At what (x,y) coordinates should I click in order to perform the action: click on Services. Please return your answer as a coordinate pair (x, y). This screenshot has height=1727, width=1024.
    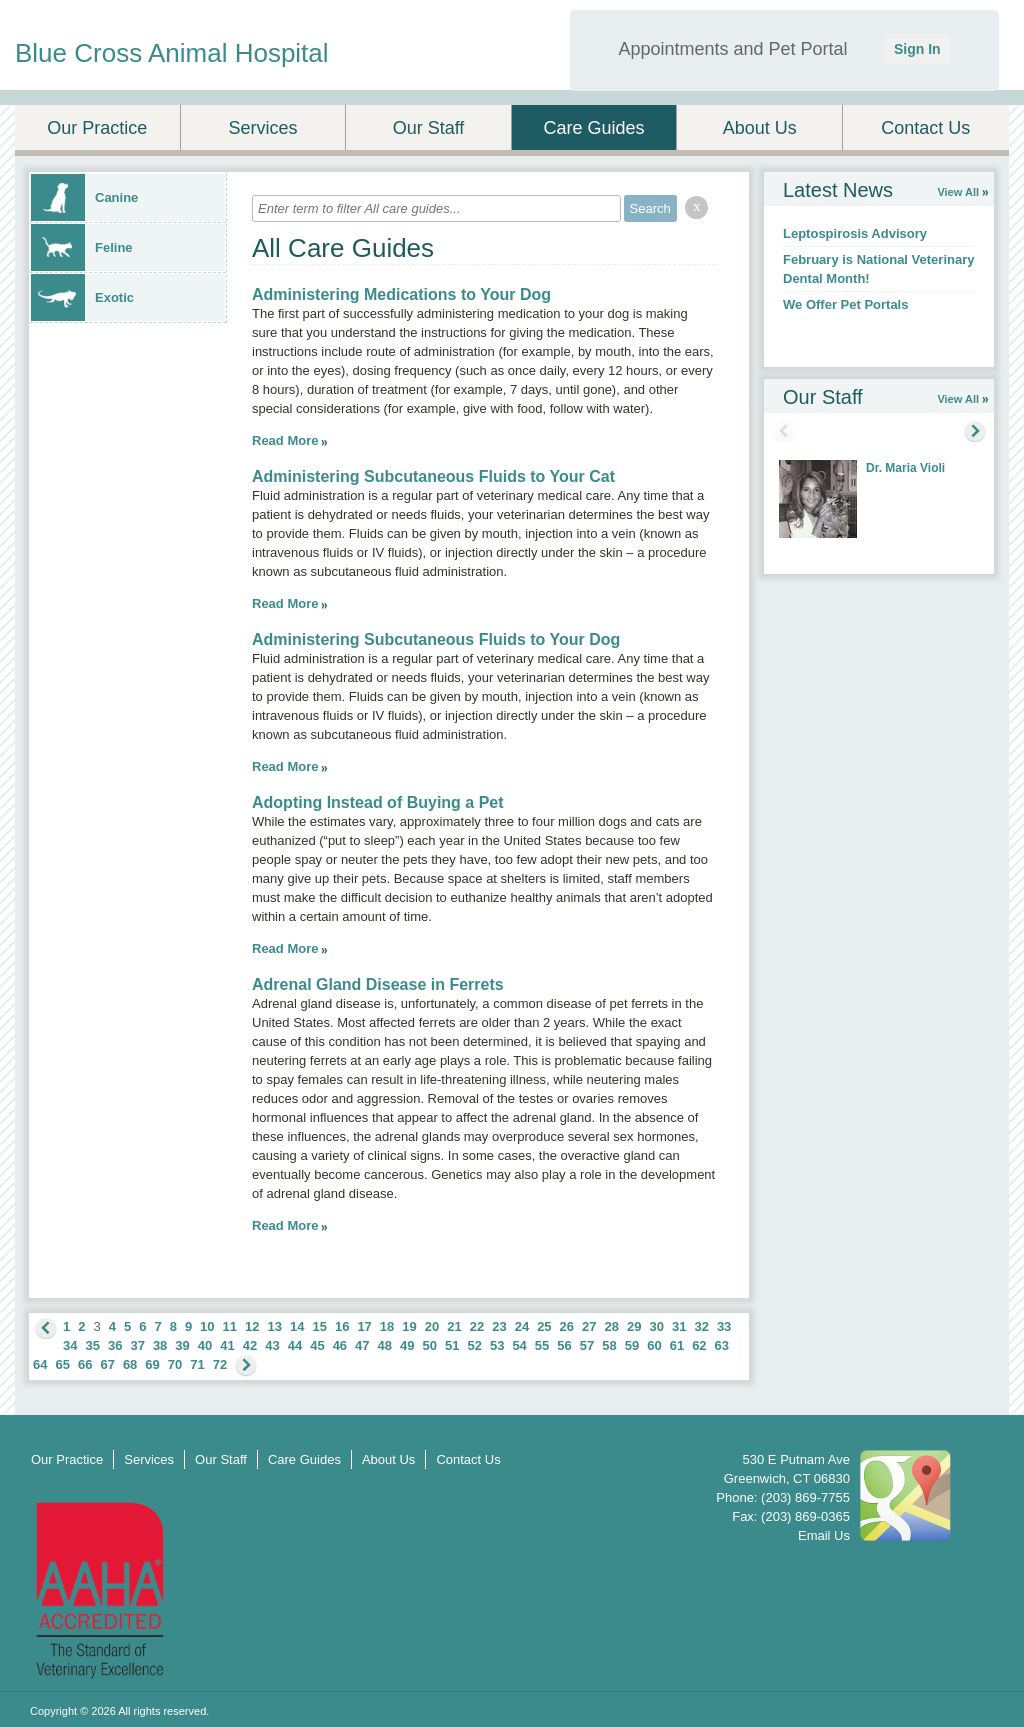
    Looking at the image, I should click on (262, 128).